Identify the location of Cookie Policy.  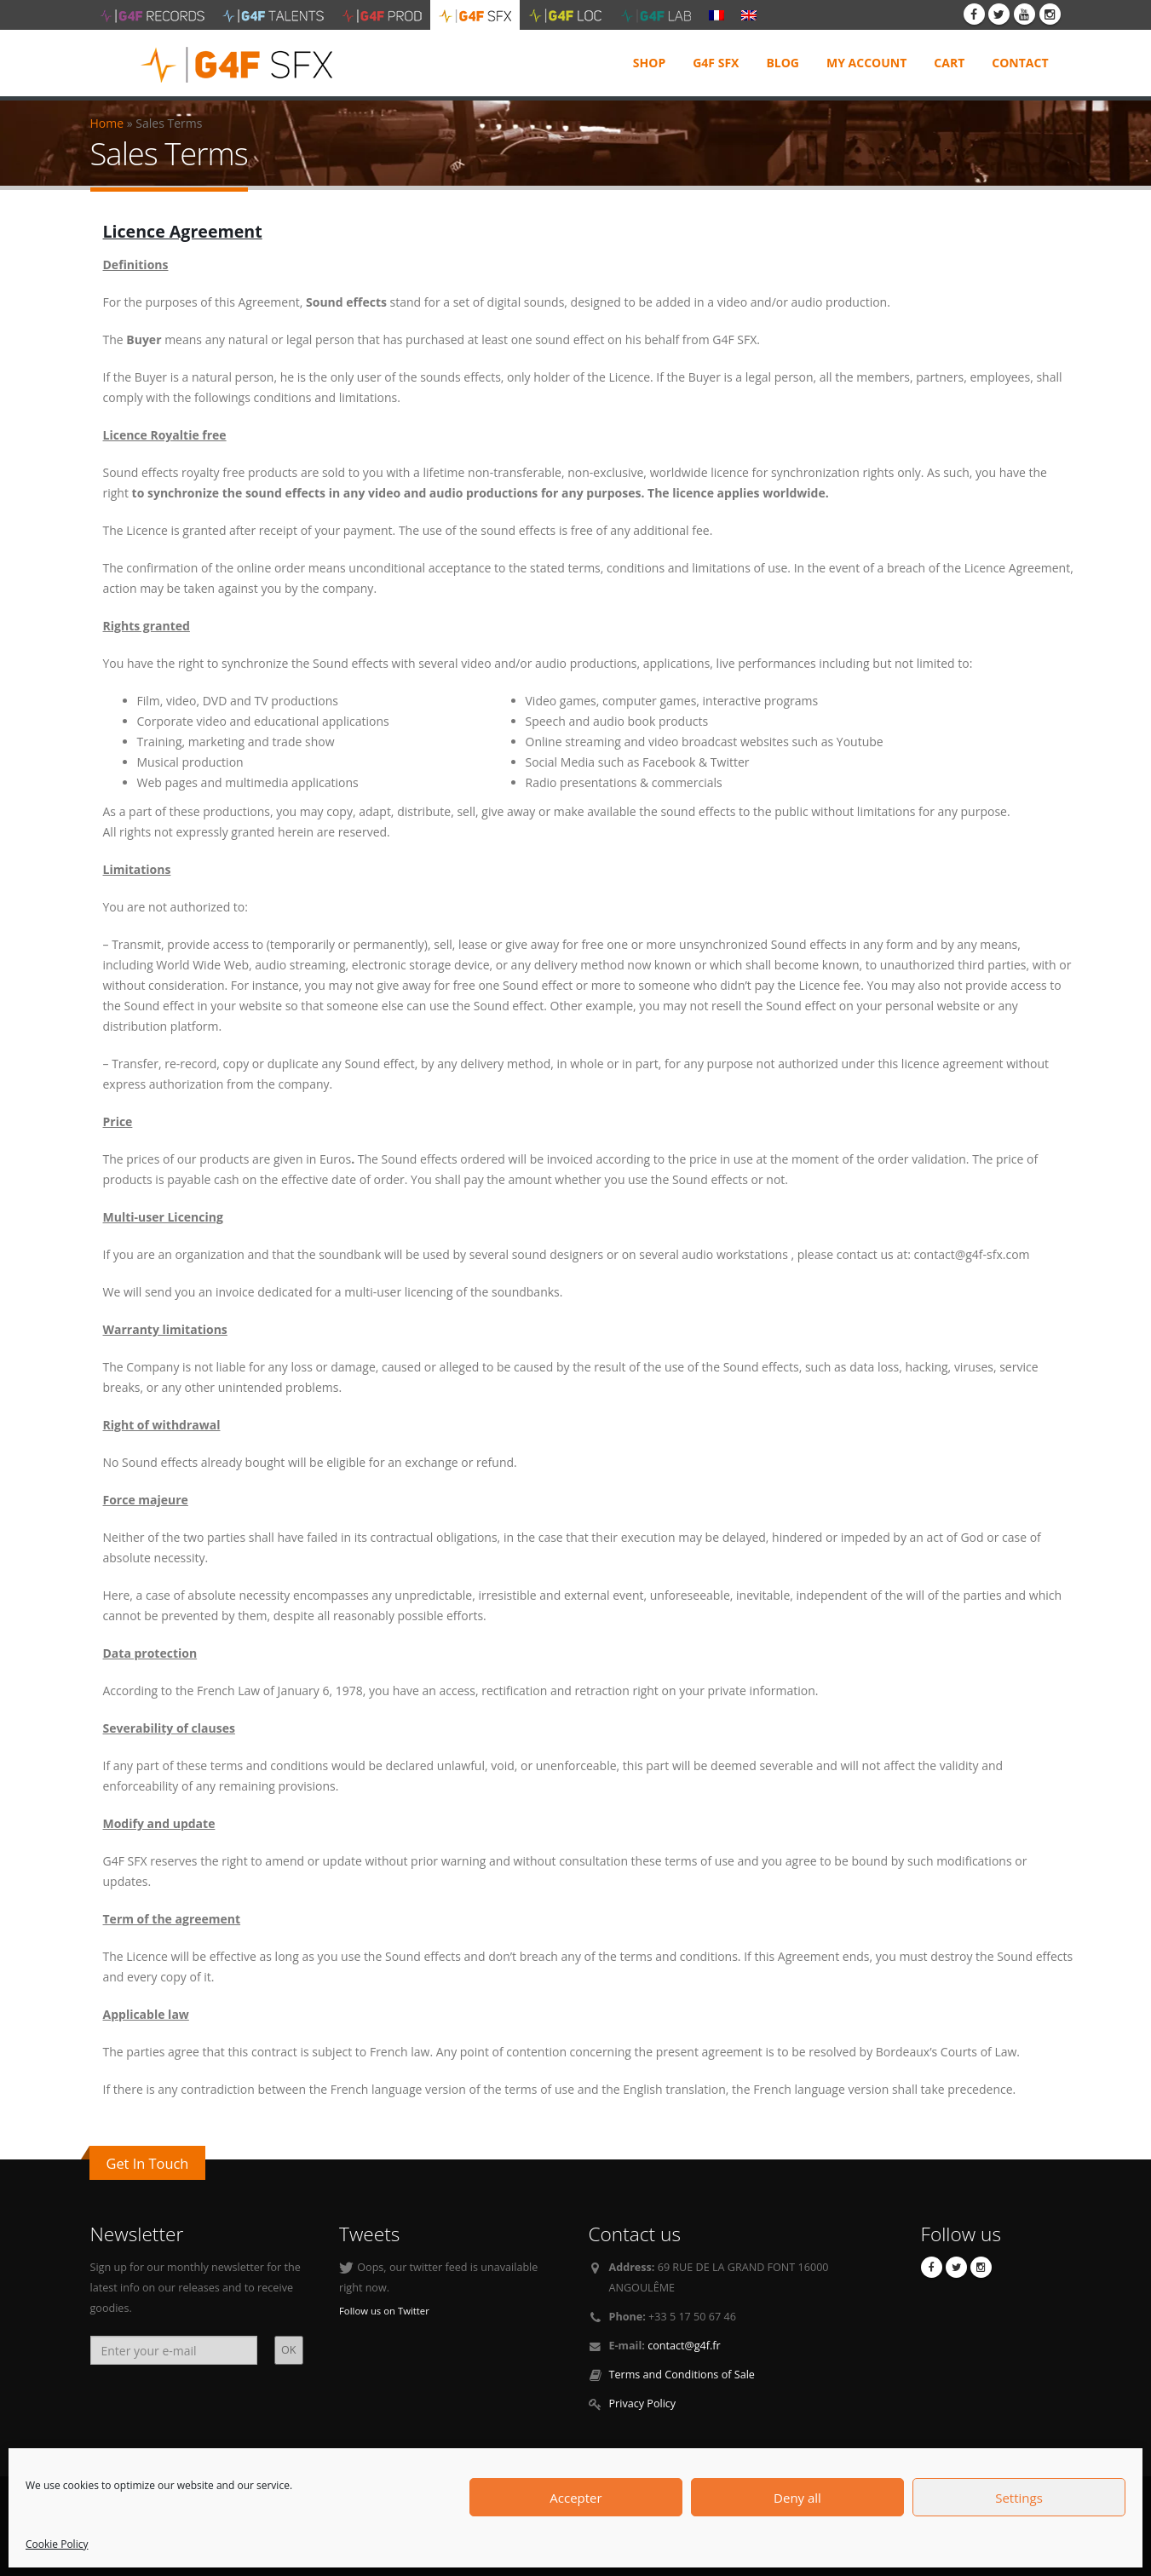
(57, 2544).